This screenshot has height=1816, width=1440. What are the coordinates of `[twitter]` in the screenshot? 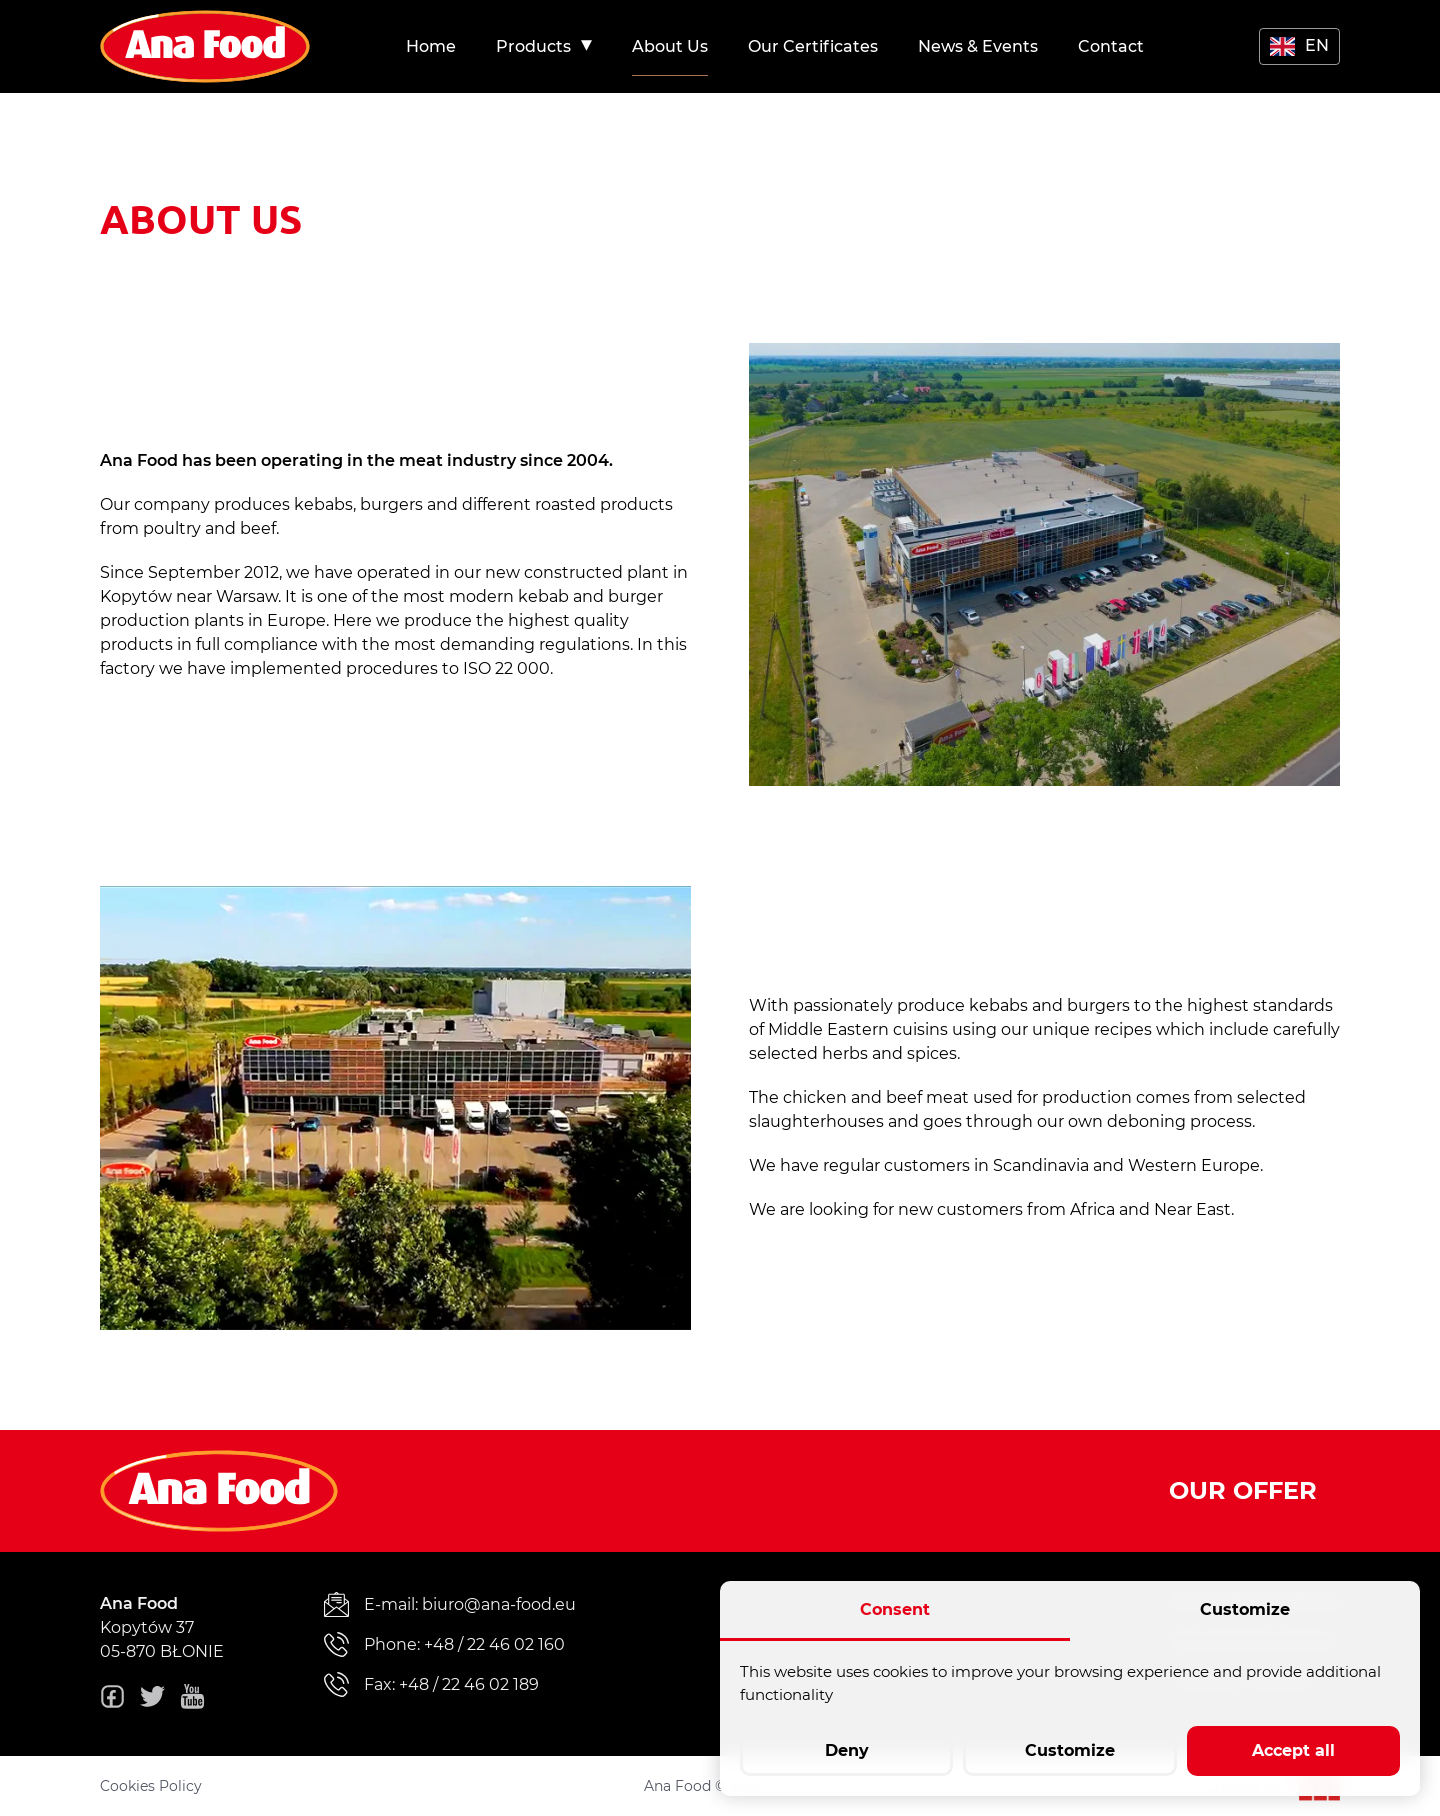 It's located at (152, 1700).